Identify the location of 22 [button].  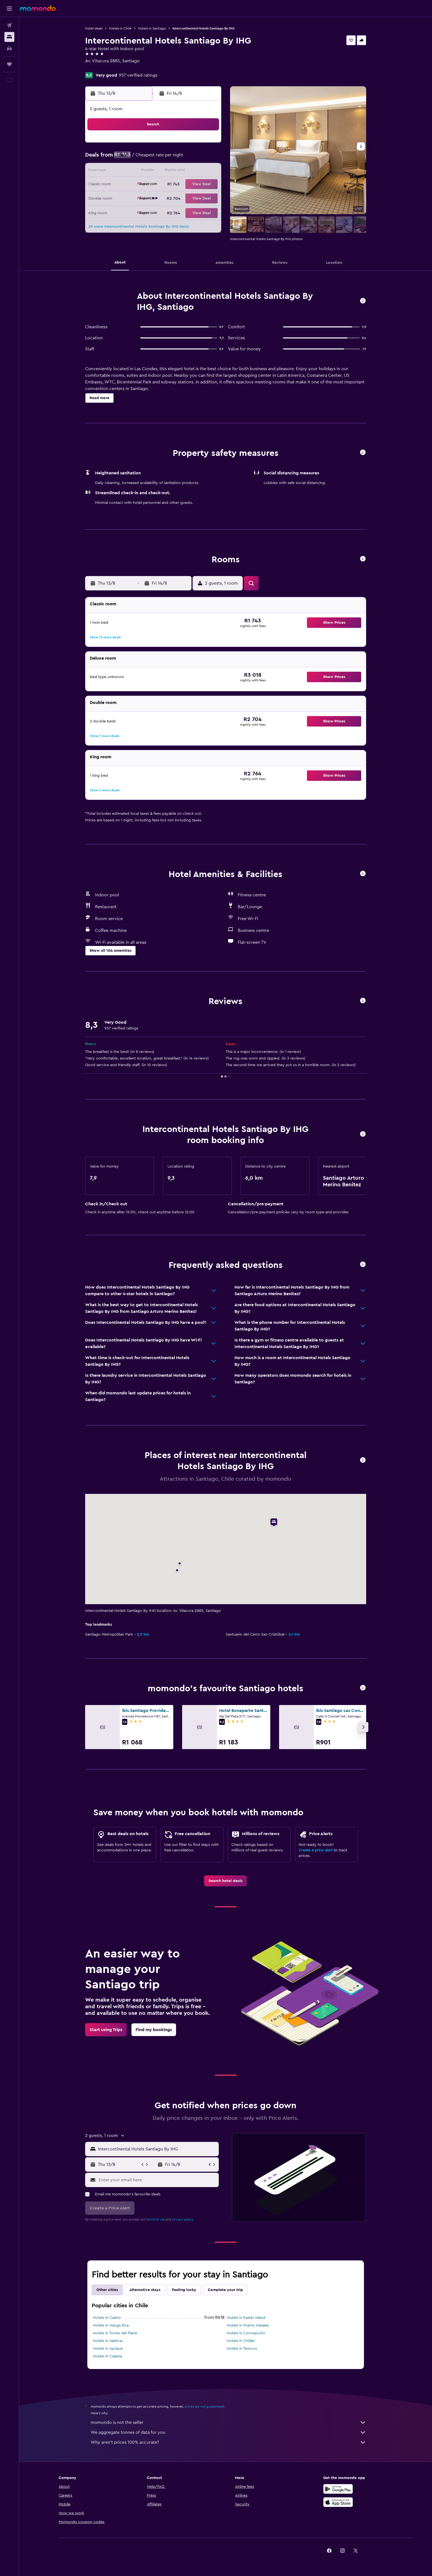
(206, 184).